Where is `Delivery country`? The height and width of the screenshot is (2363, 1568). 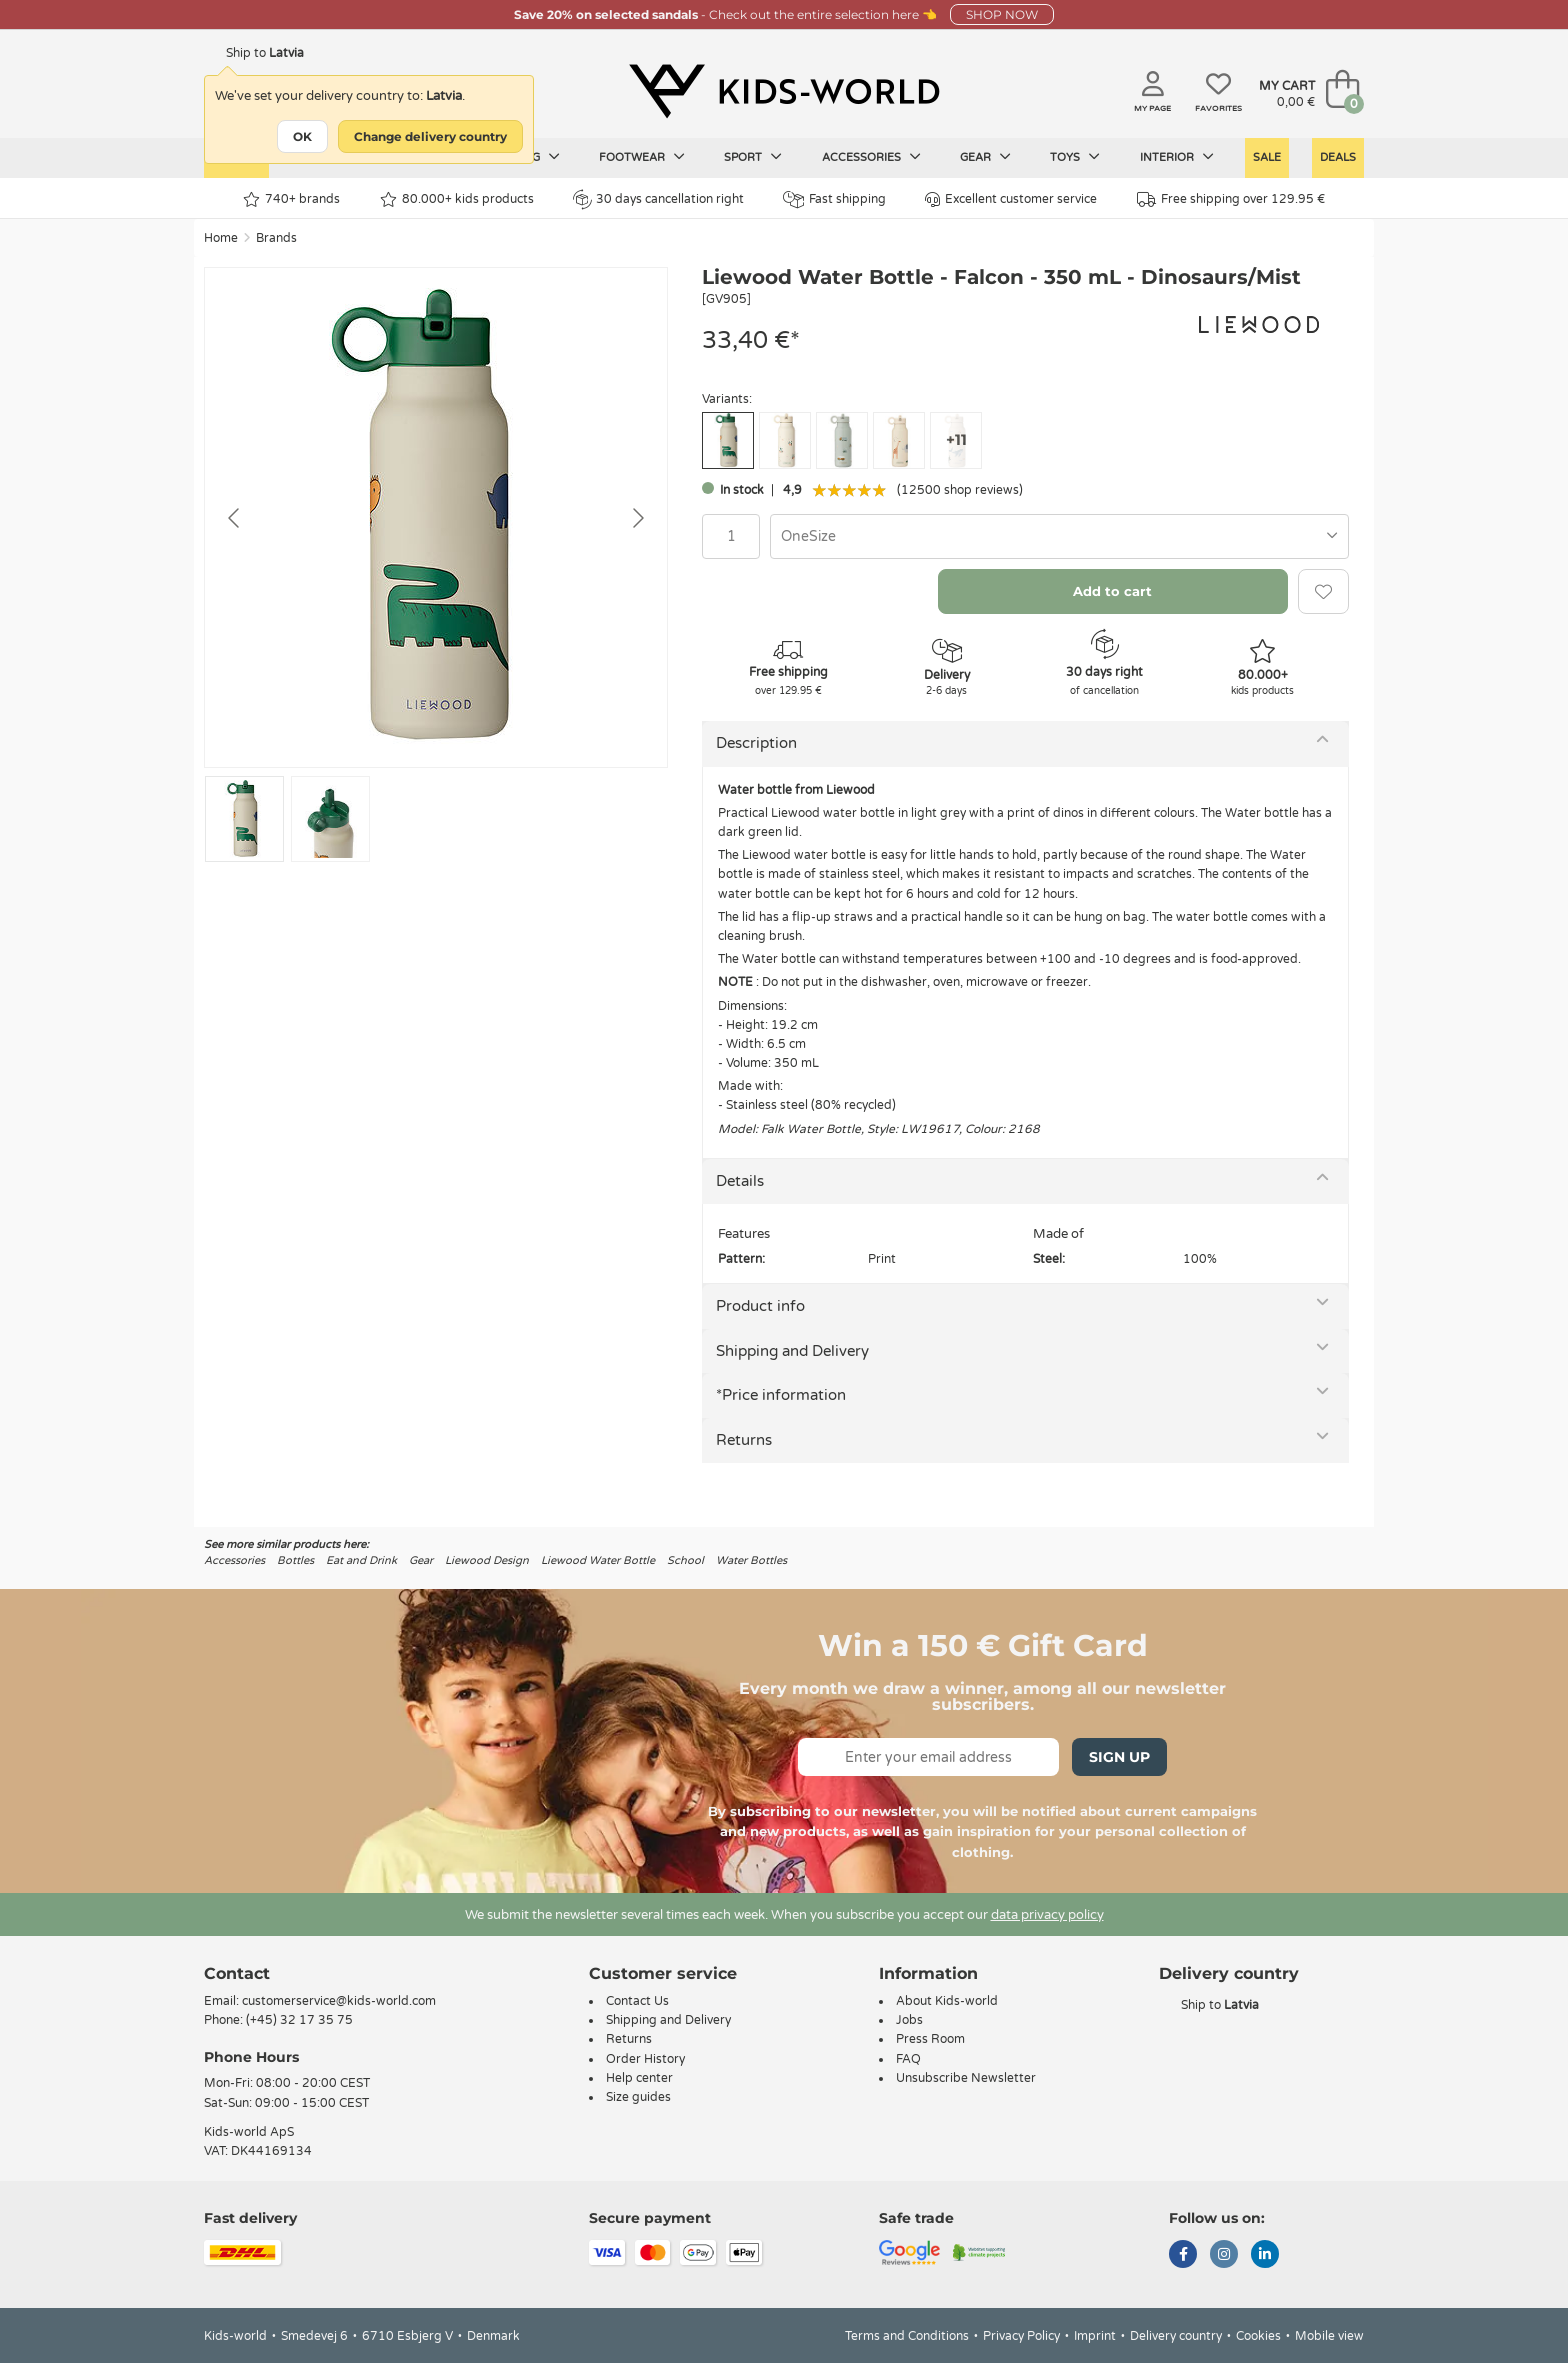
Delivery country is located at coordinates (1176, 2336).